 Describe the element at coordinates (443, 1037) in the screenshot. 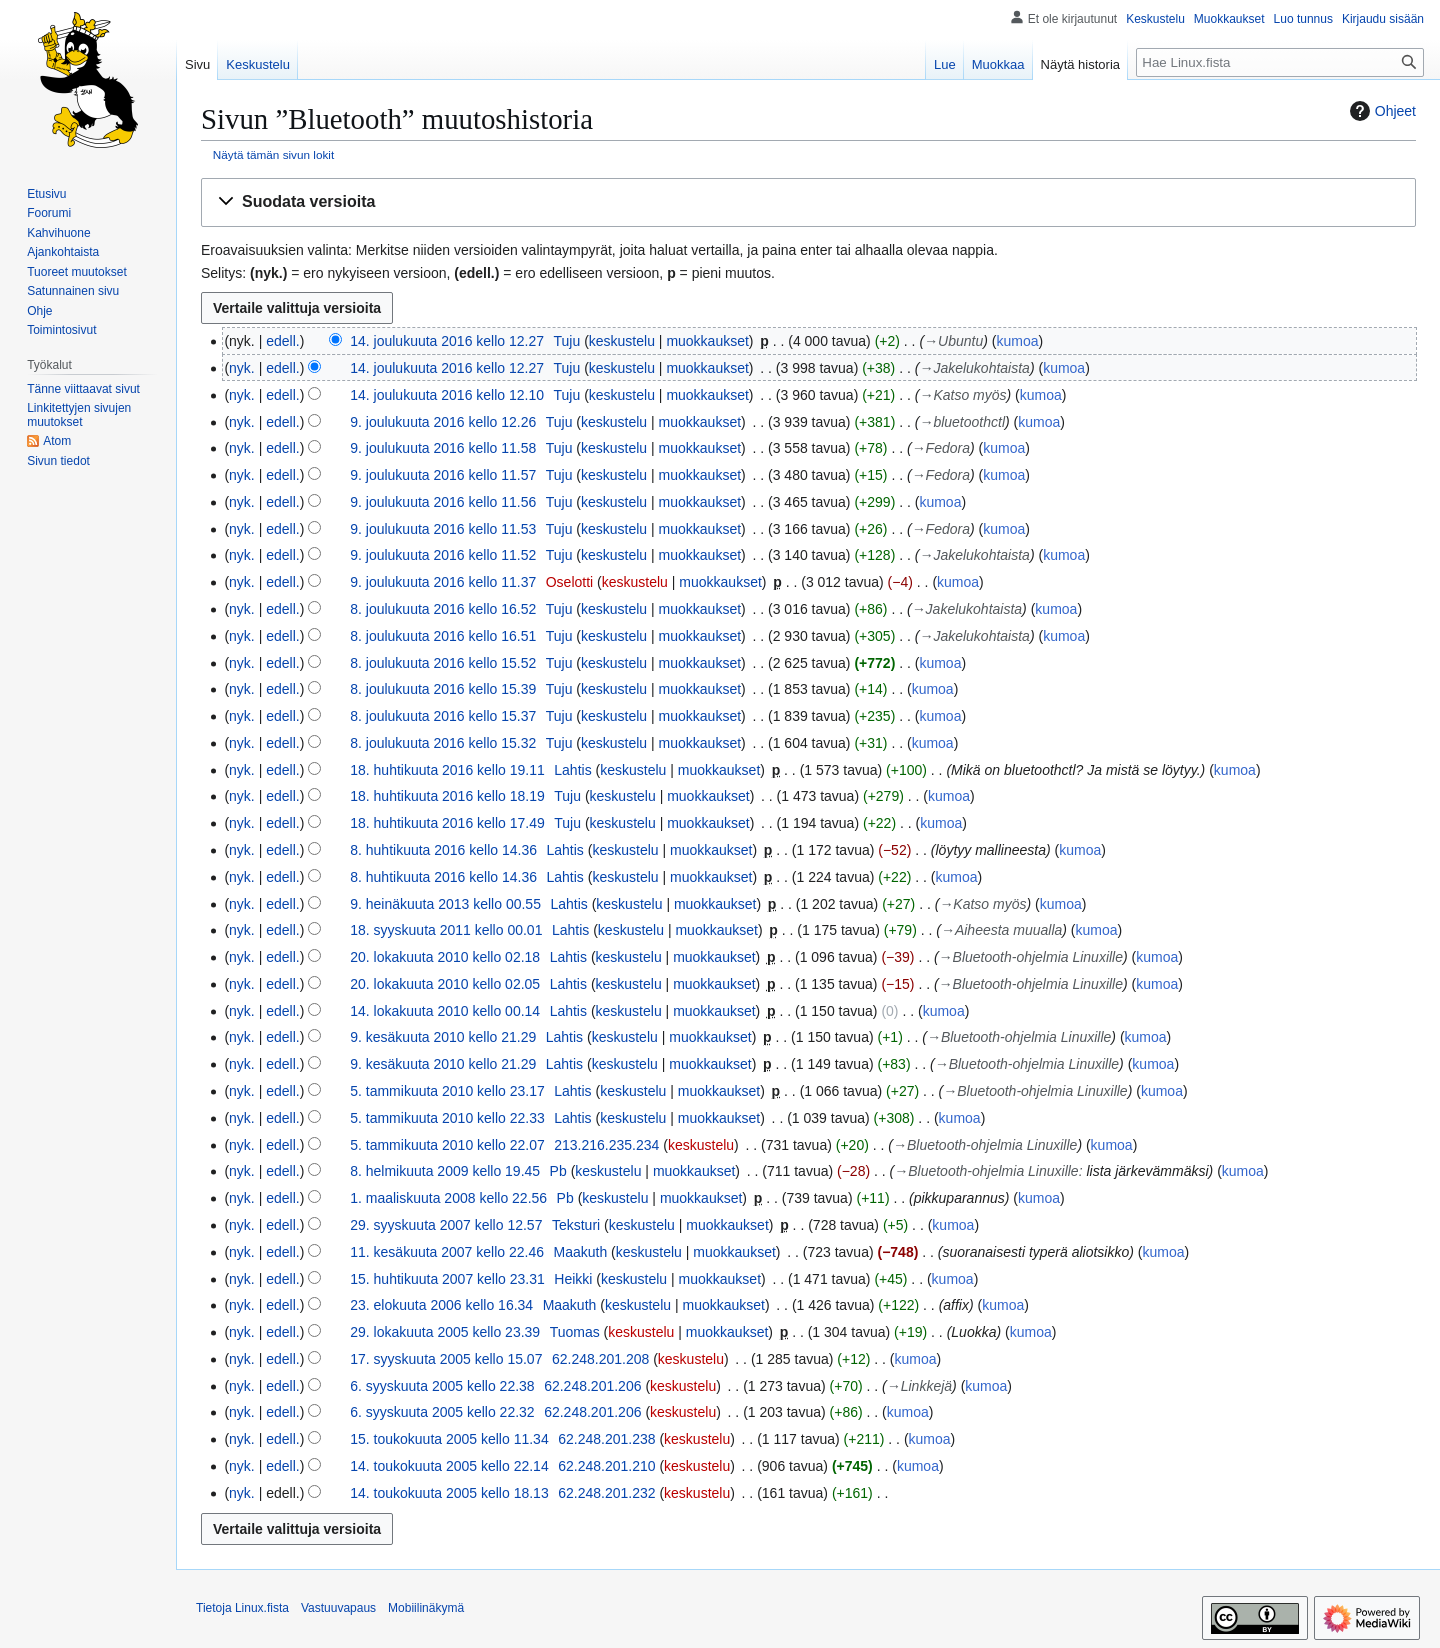

I see `9. kesäkuuta 2010 kello 21.29` at that location.